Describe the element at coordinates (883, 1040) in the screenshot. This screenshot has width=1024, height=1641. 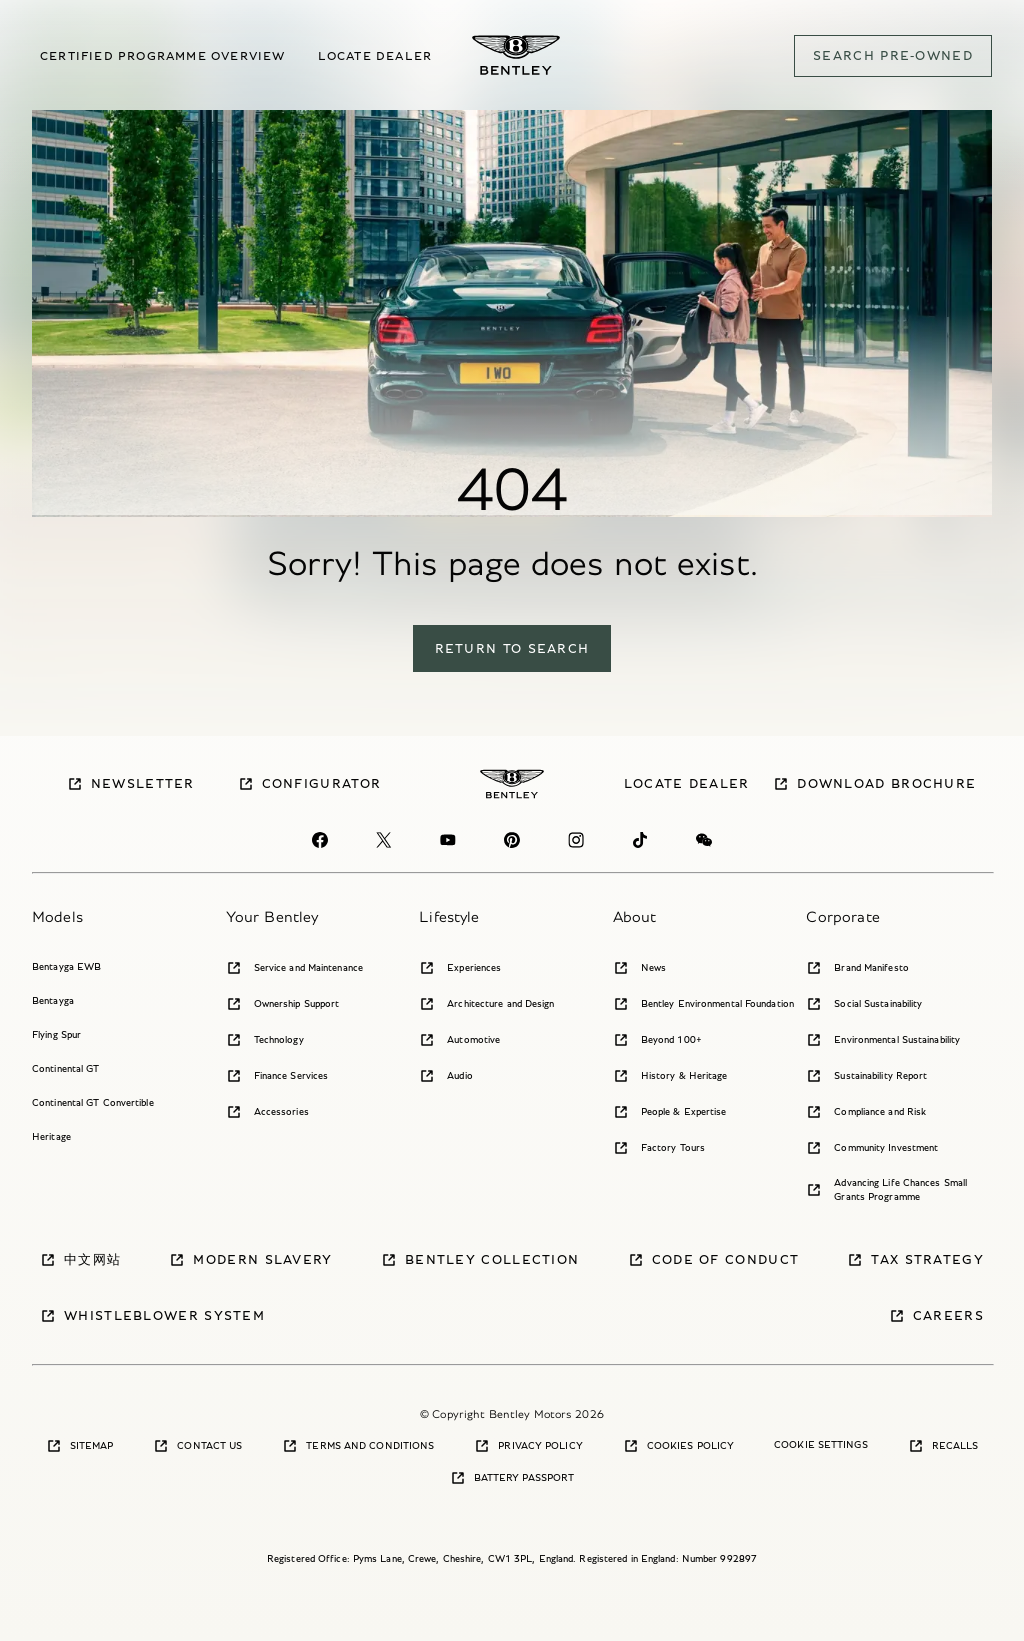
I see `Environmental Sustainability` at that location.